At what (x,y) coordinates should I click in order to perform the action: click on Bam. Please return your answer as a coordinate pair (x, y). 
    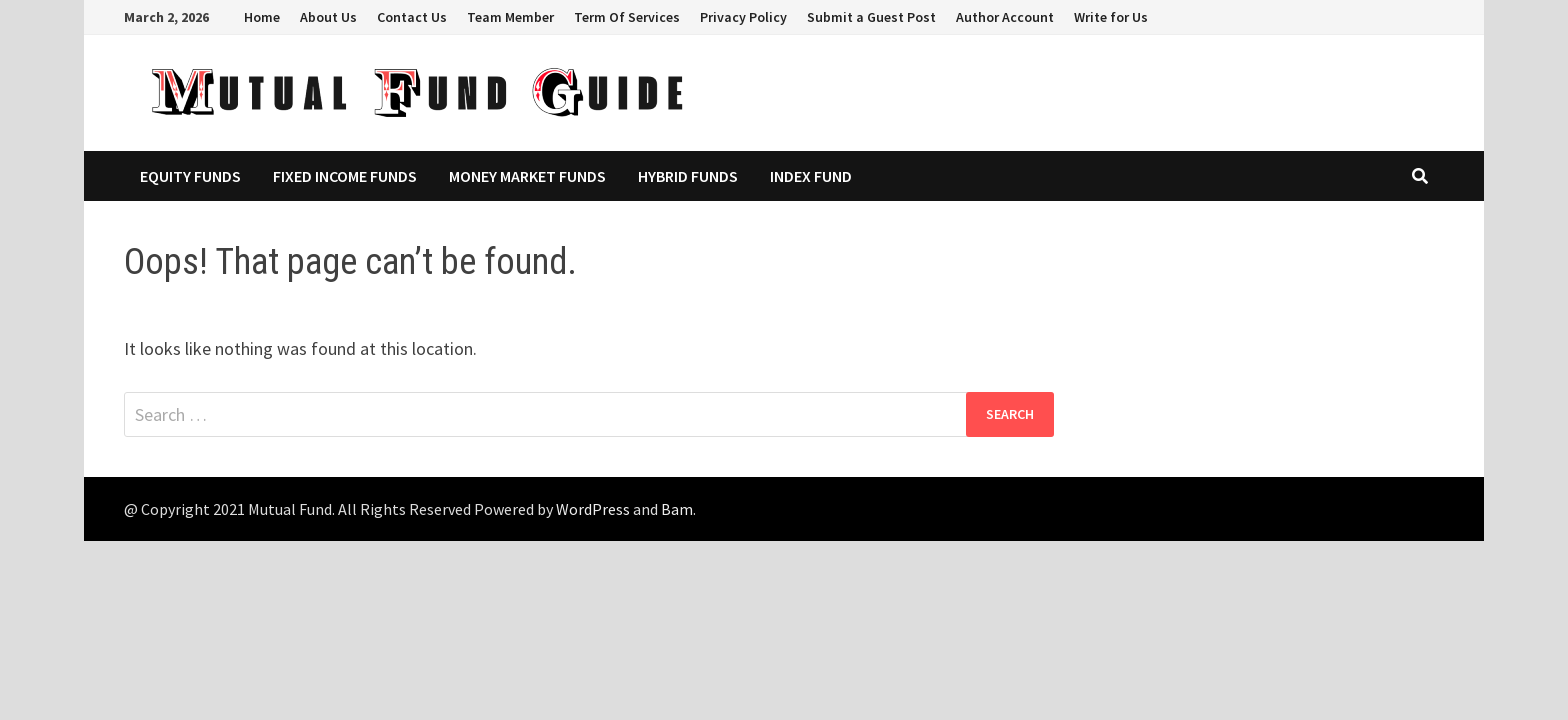
    Looking at the image, I should click on (677, 509).